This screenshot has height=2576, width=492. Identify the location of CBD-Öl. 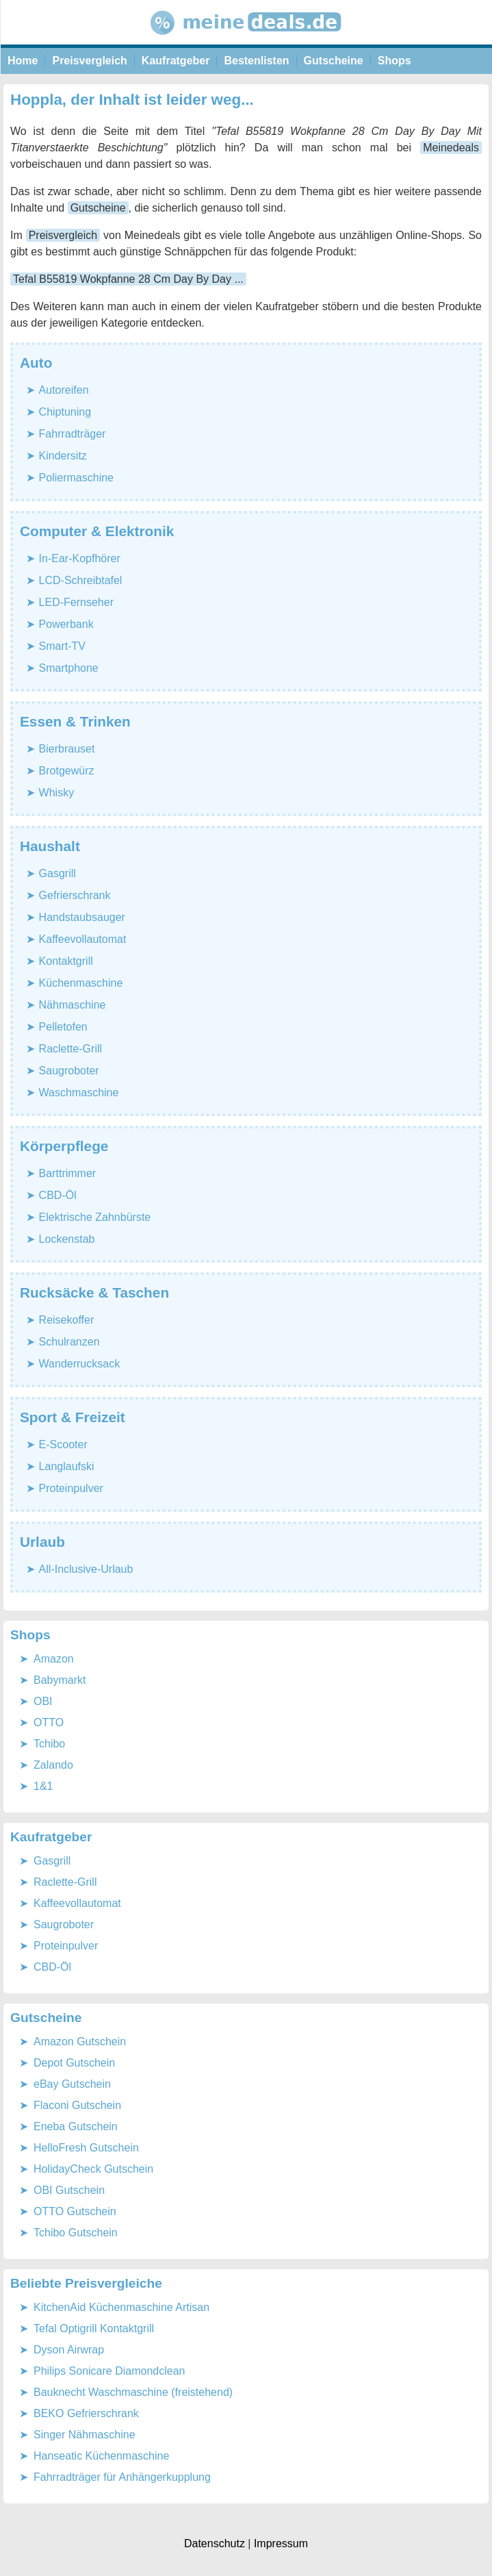
(58, 1195).